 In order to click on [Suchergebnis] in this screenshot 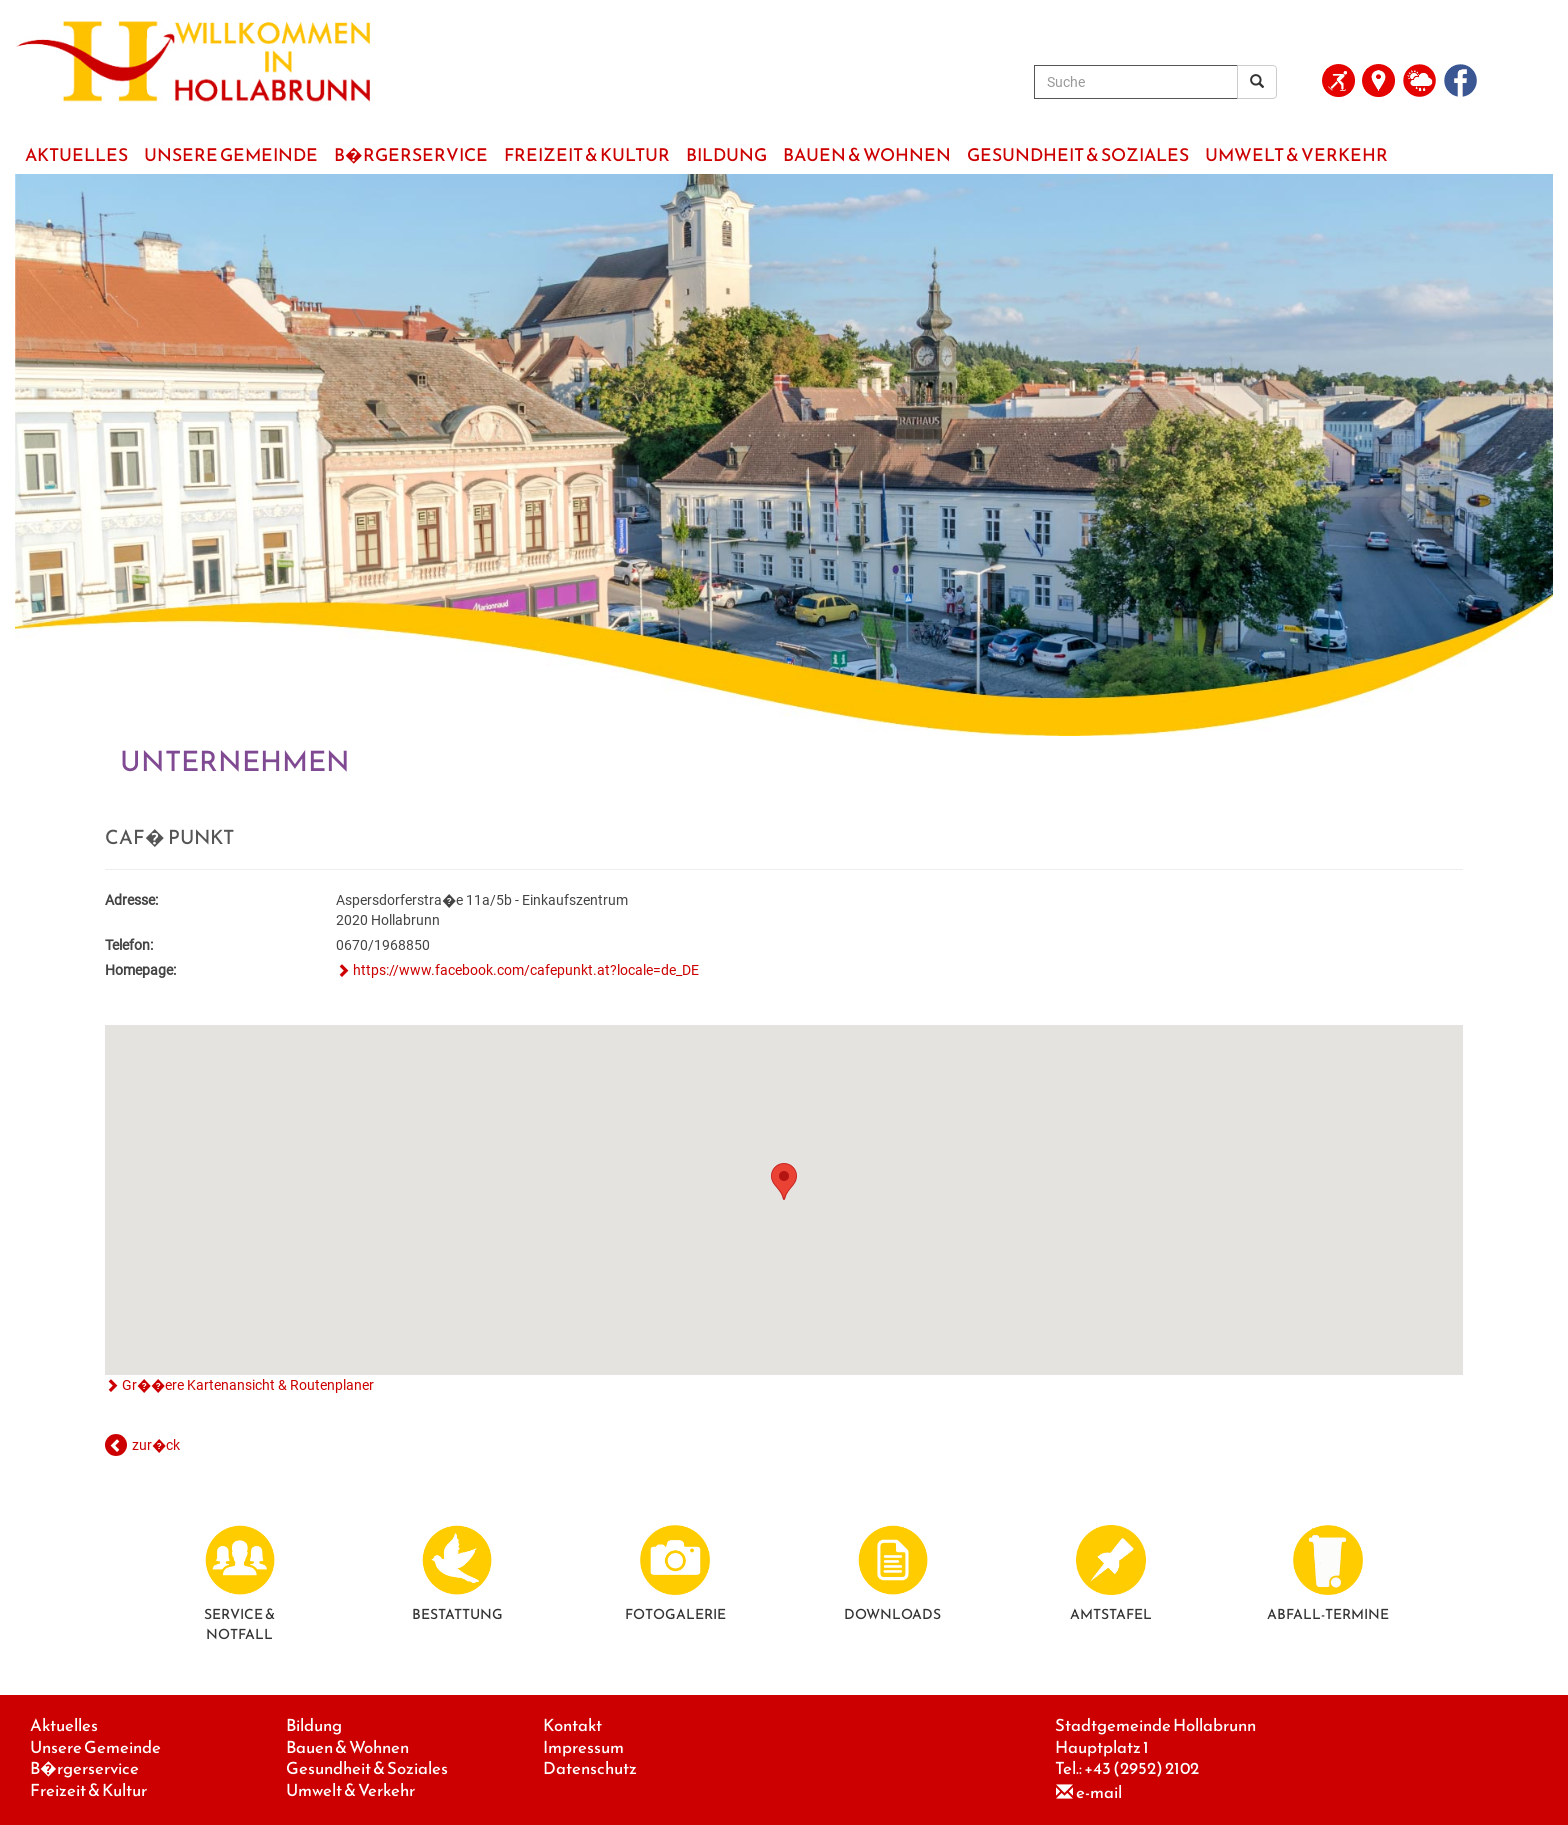, I will do `click(1257, 82)`.